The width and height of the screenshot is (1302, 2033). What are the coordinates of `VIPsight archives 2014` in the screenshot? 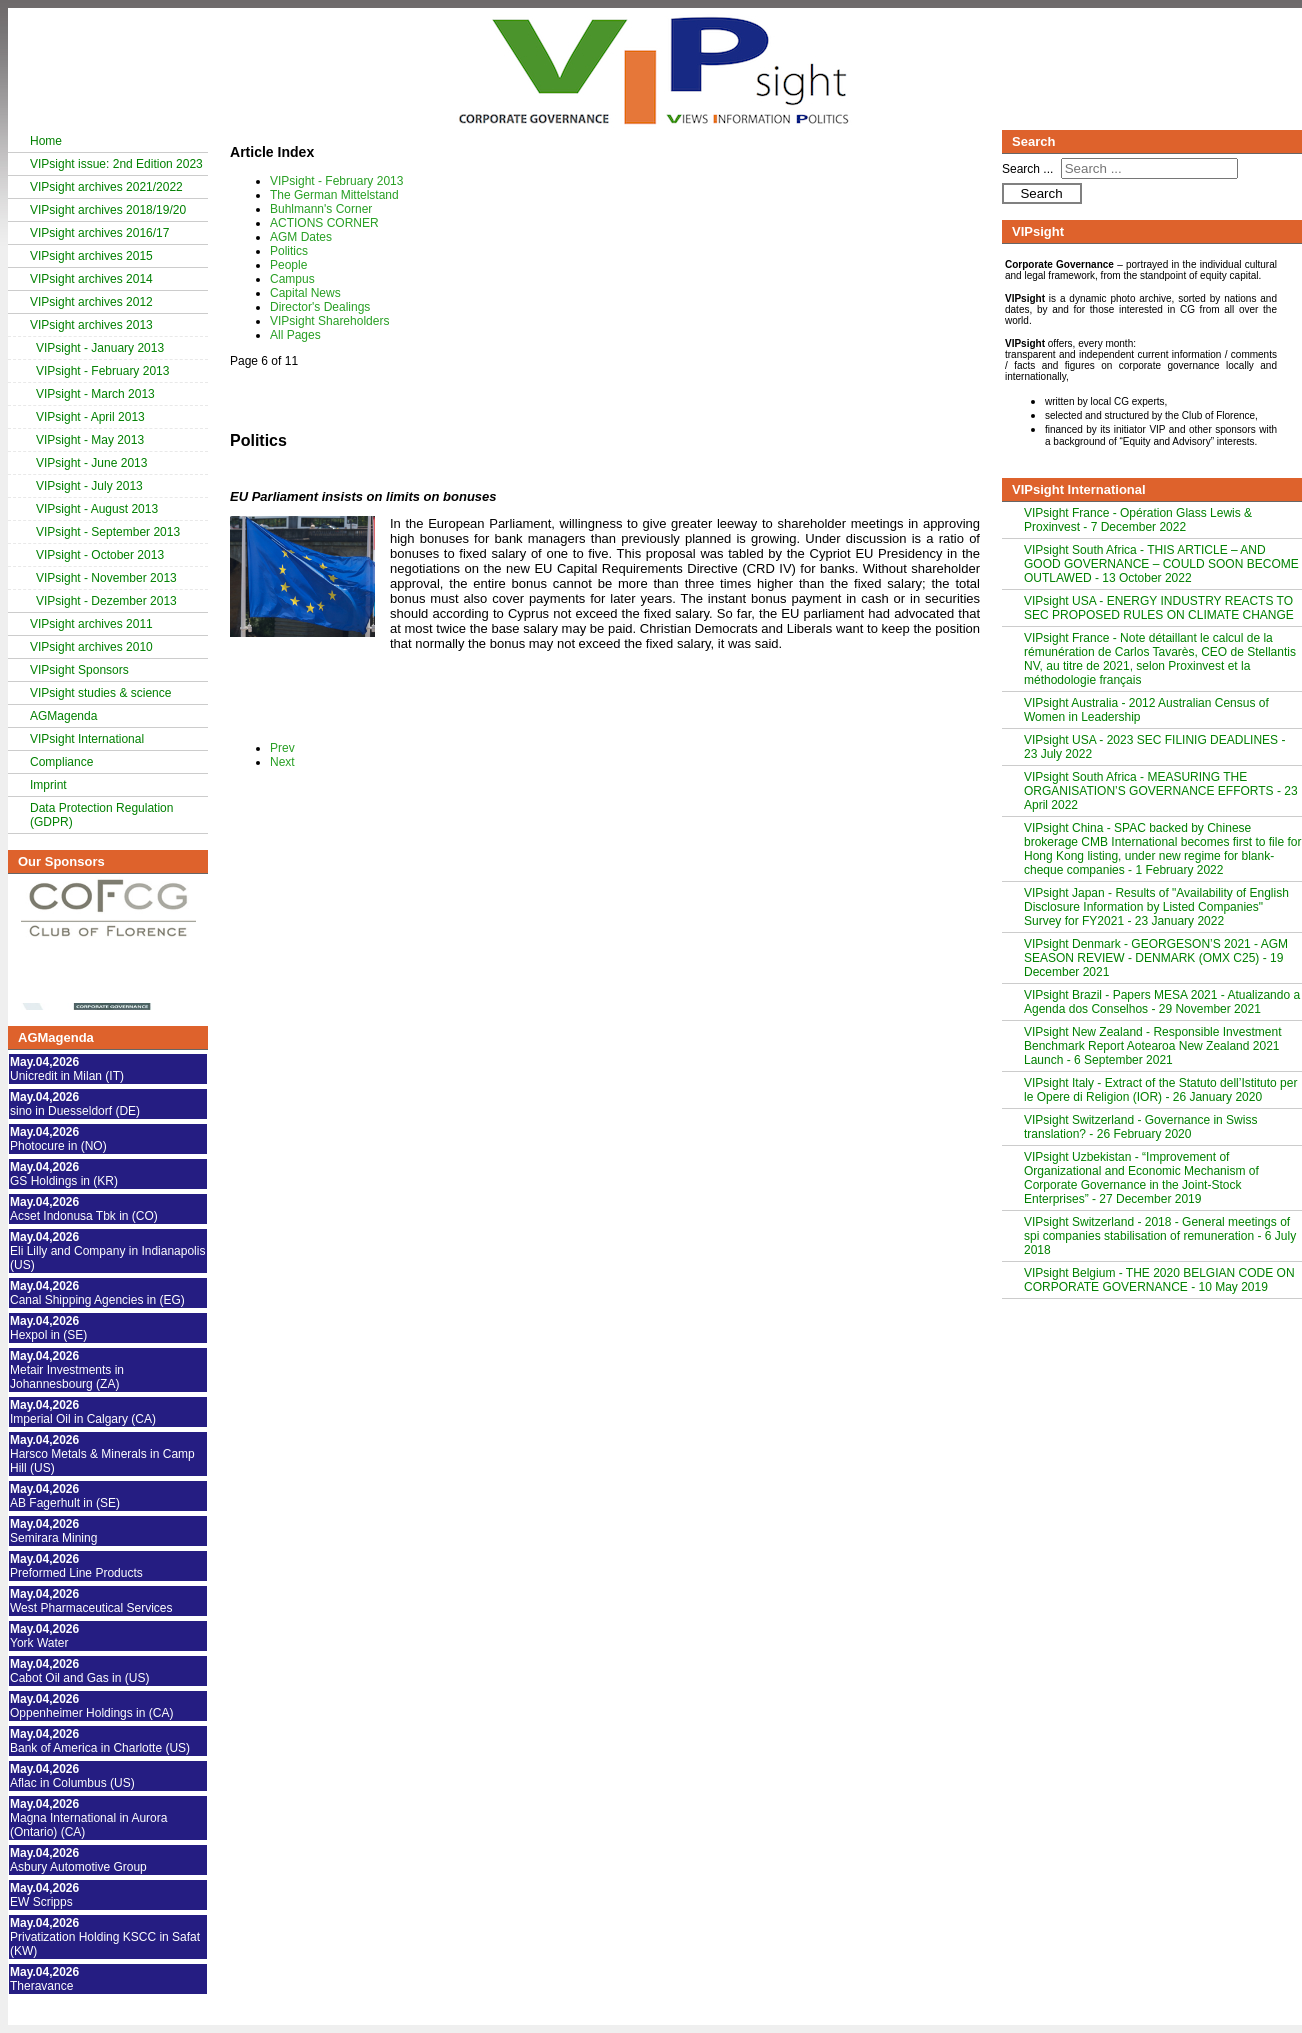 It's located at (91, 279).